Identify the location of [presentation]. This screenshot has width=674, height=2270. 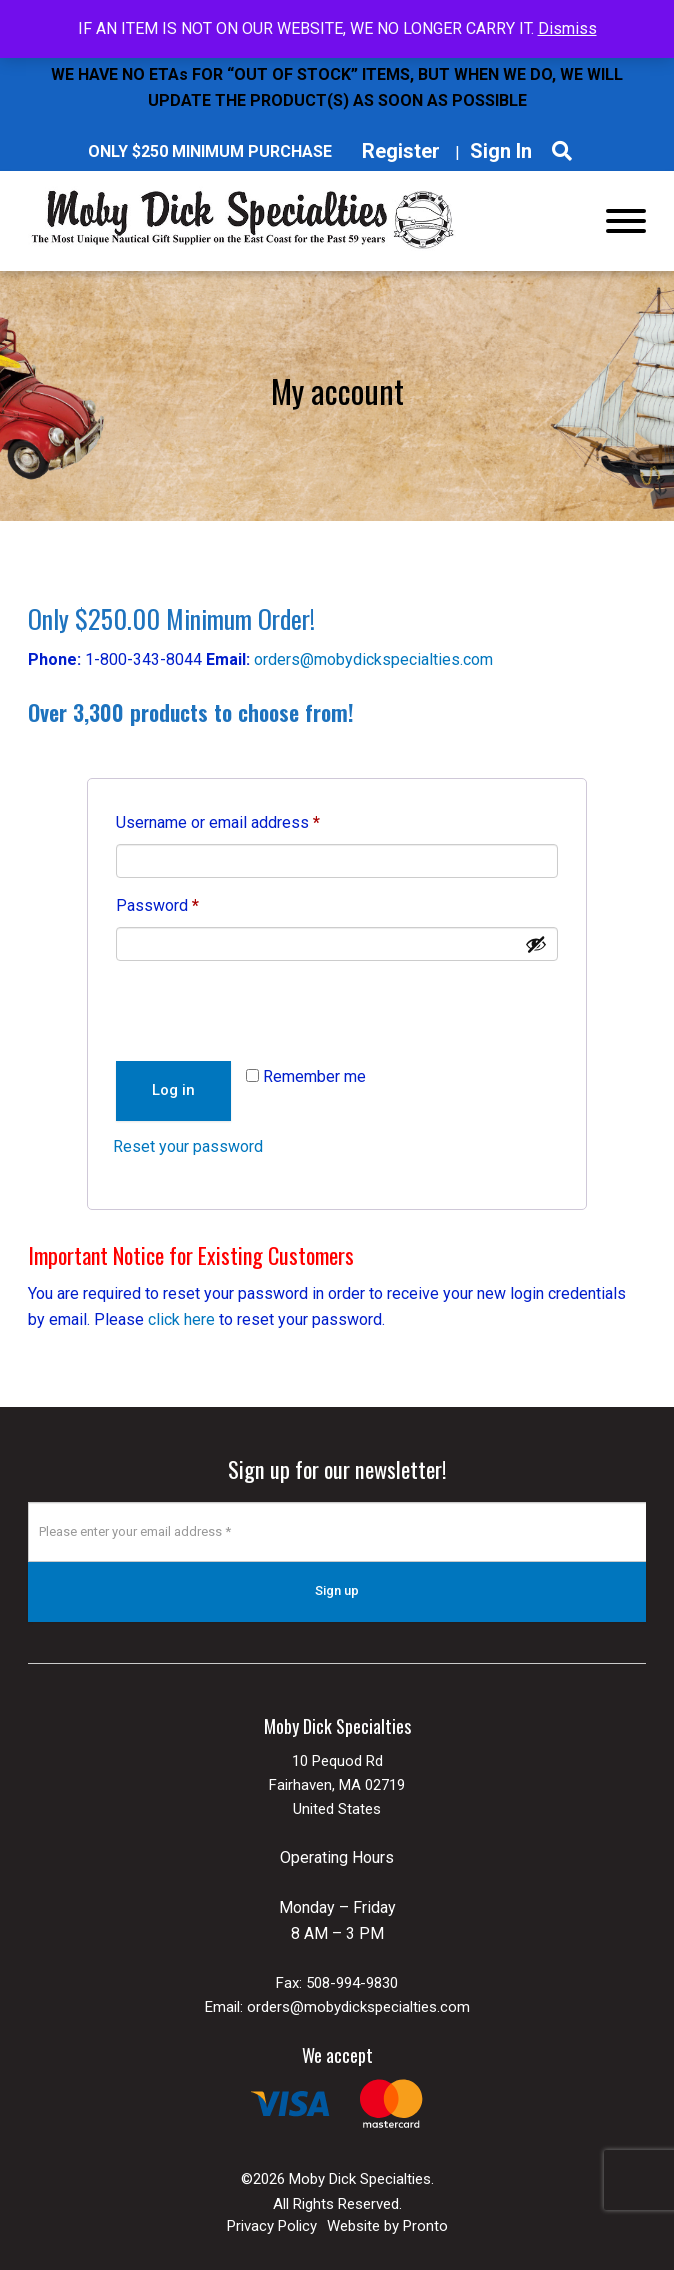
(265, 1009).